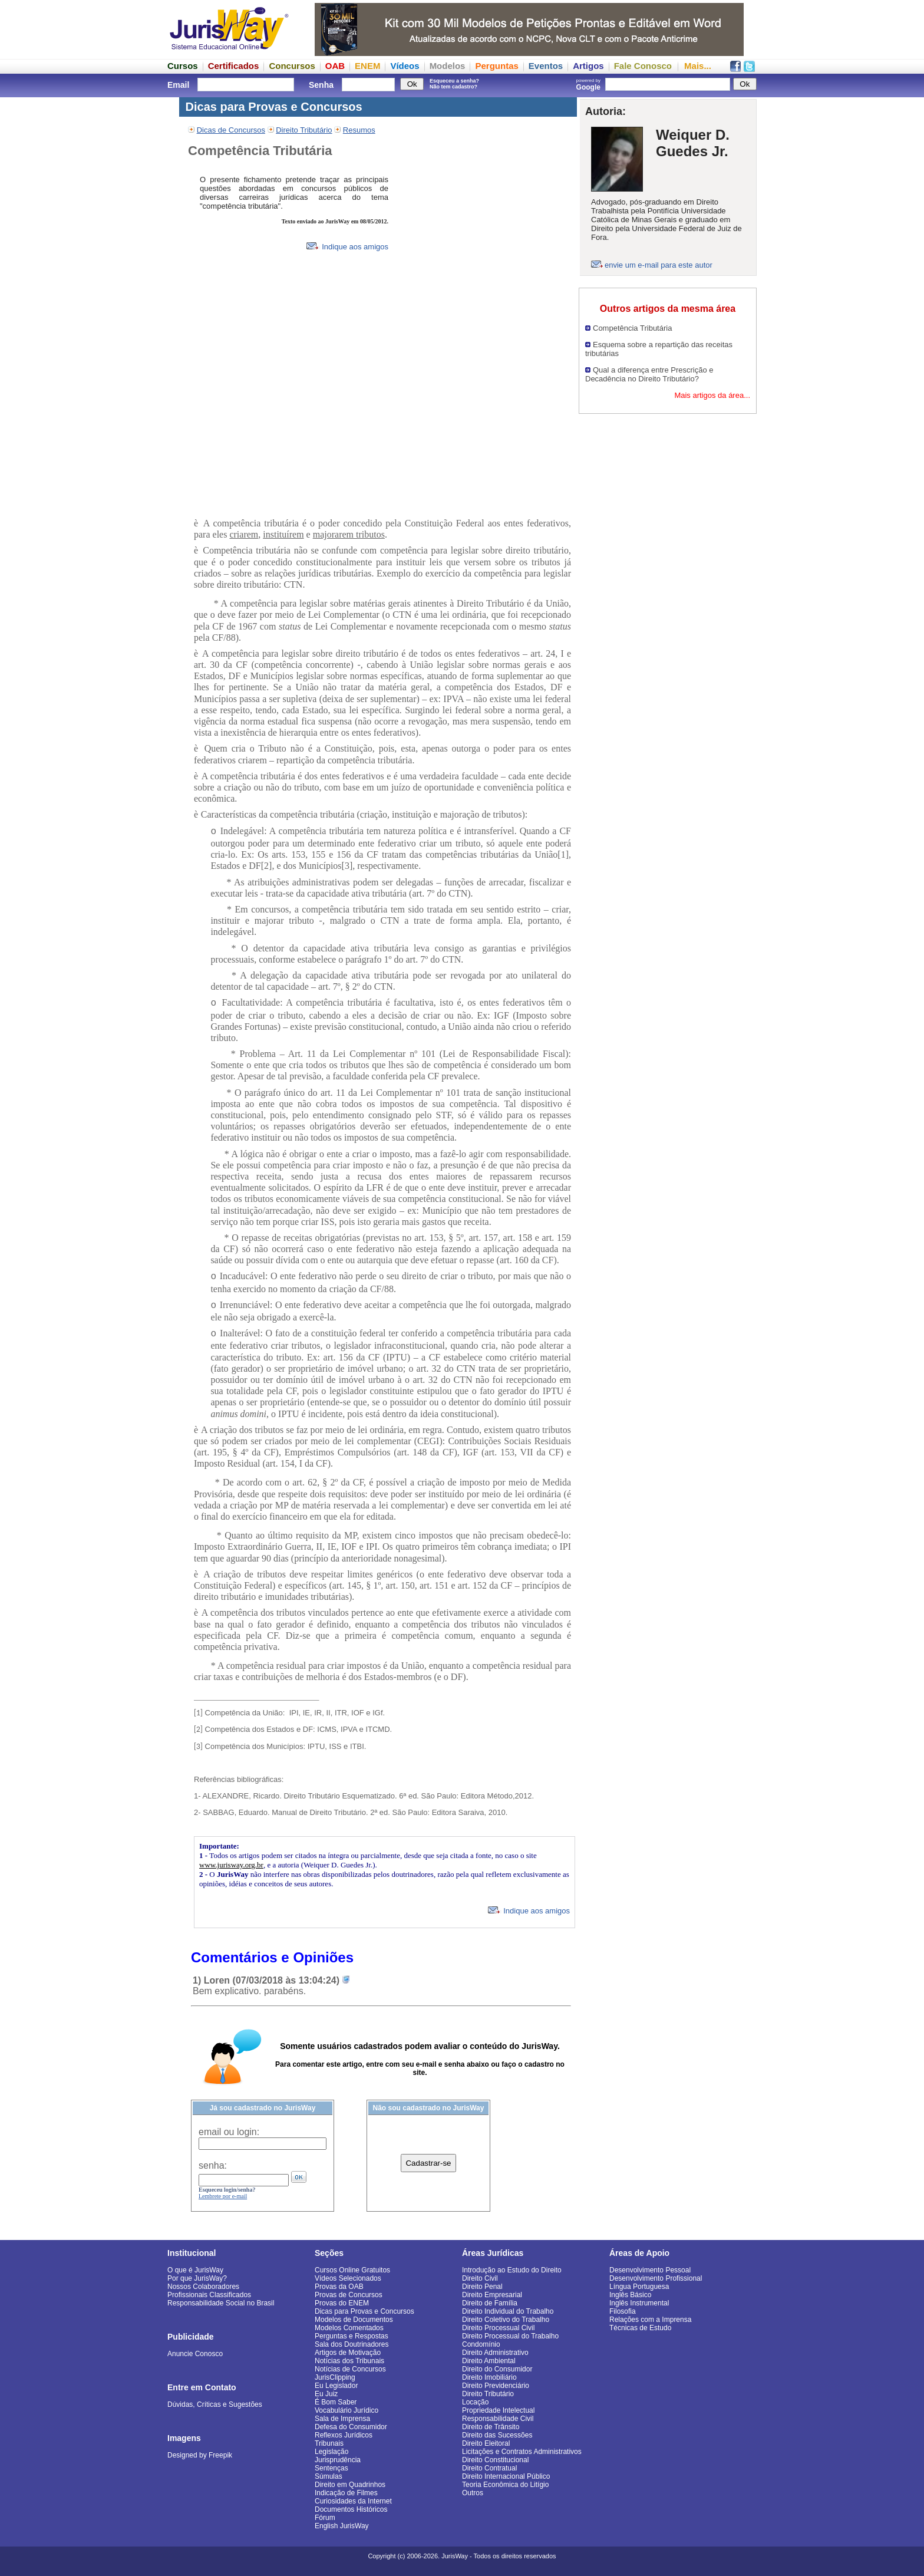 The image size is (924, 2576). What do you see at coordinates (199, 2455) in the screenshot?
I see `Designed by Freepik` at bounding box center [199, 2455].